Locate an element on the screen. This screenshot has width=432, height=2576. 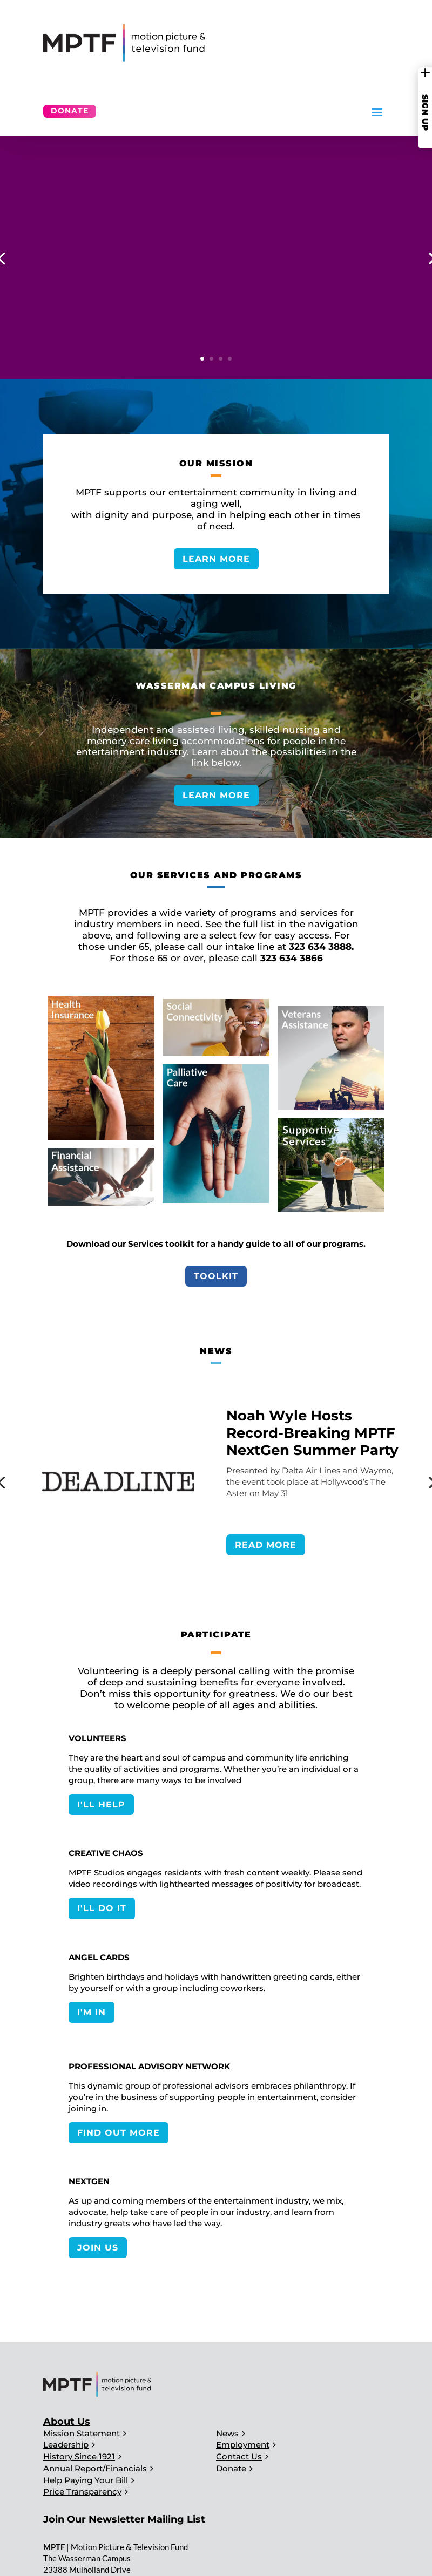
Donate is located at coordinates (70, 110).